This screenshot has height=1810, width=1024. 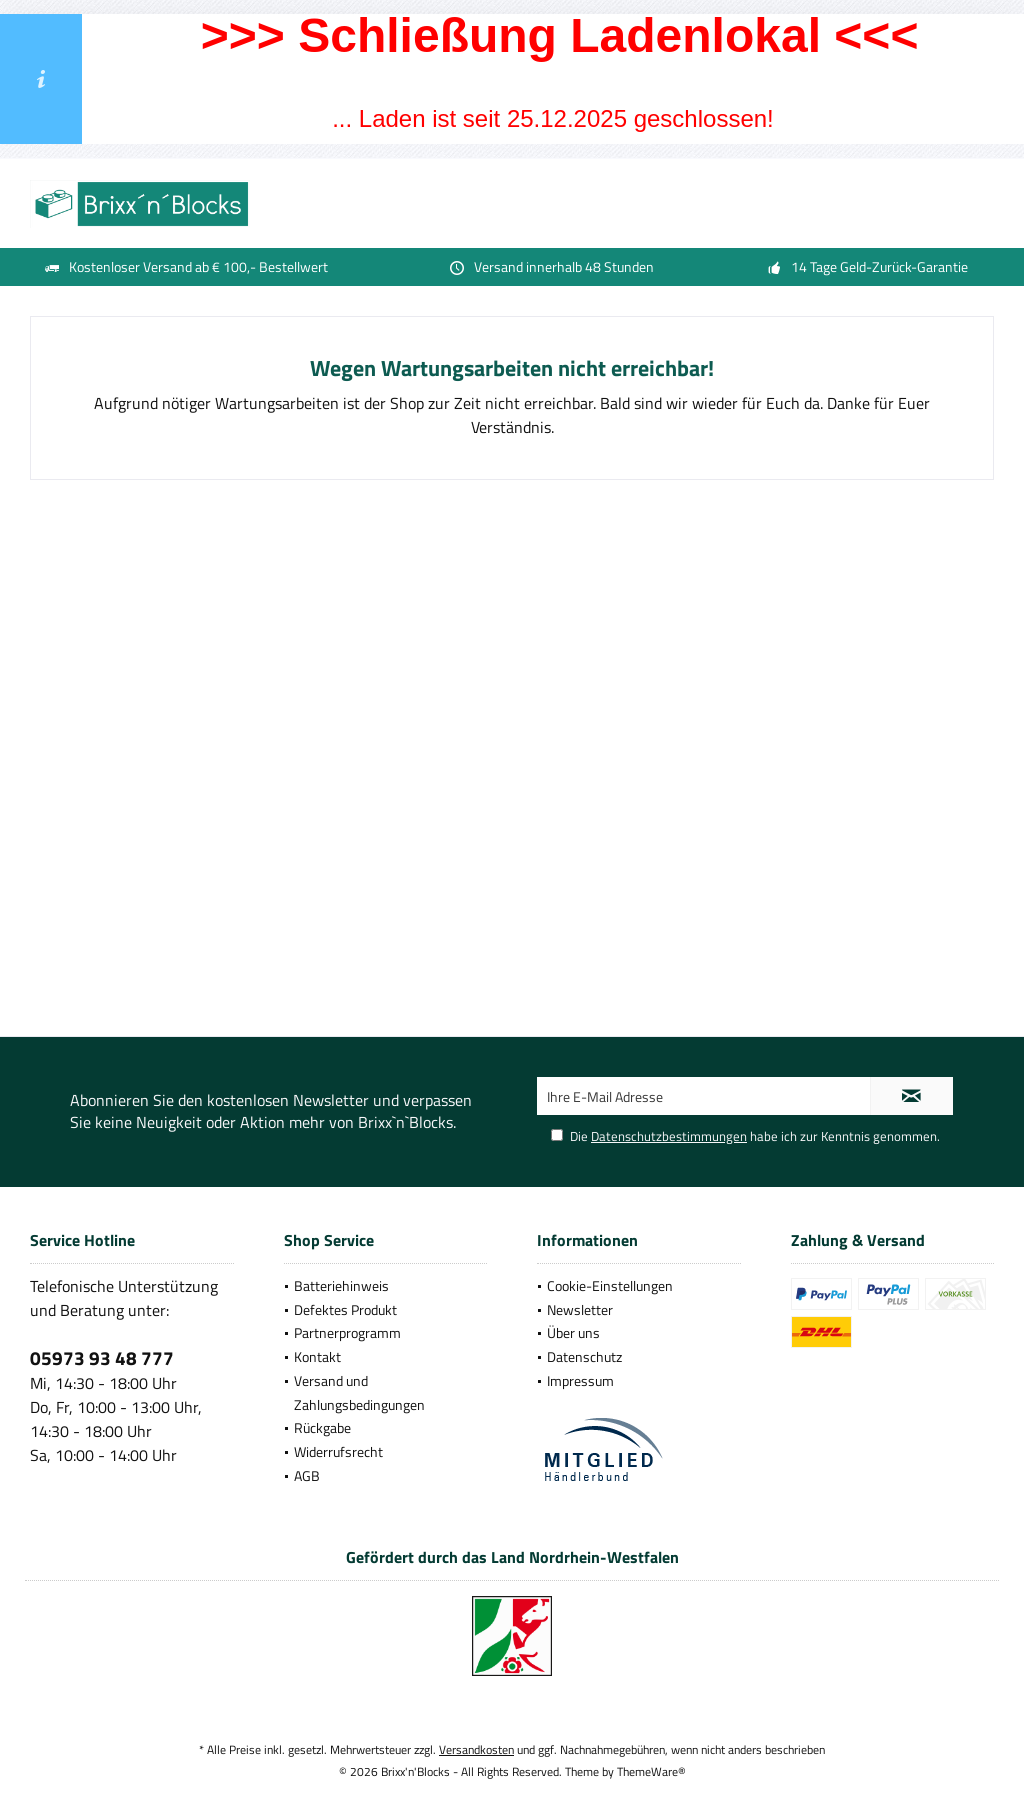 What do you see at coordinates (345, 1309) in the screenshot?
I see `Defektes Produkt` at bounding box center [345, 1309].